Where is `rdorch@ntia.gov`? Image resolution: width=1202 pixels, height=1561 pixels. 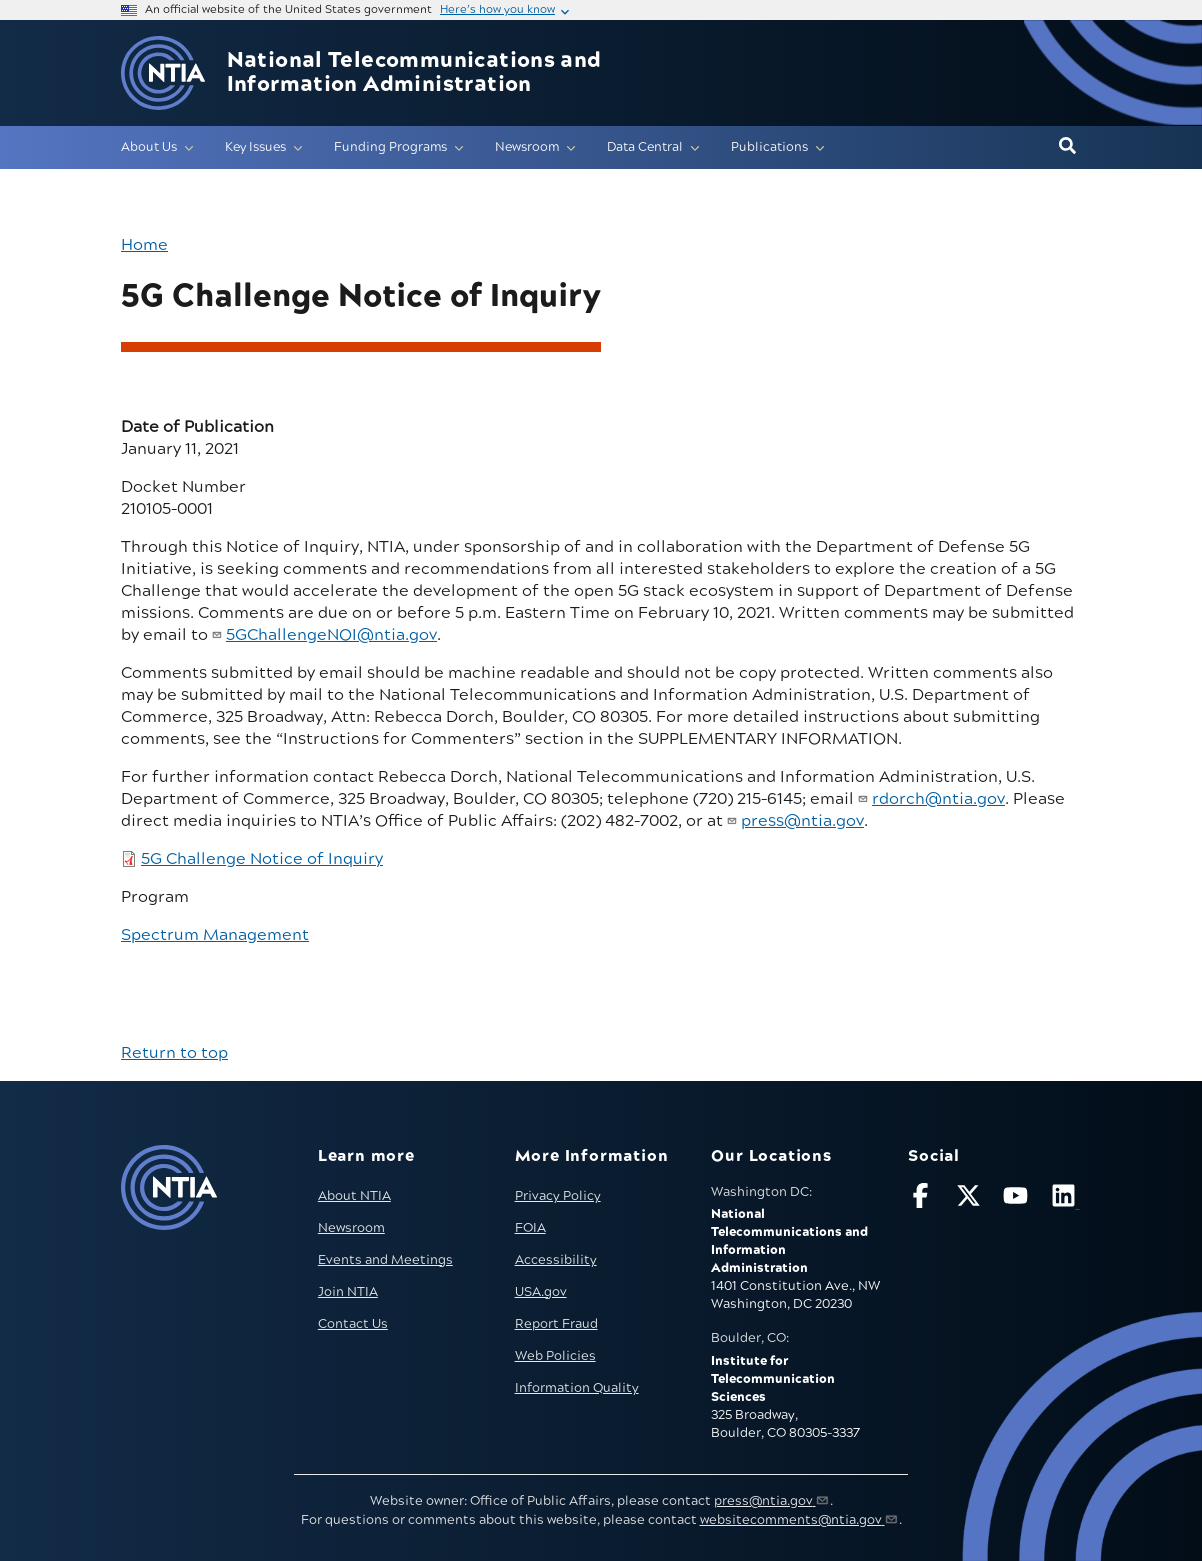 rdorch@ntia.gov is located at coordinates (938, 799).